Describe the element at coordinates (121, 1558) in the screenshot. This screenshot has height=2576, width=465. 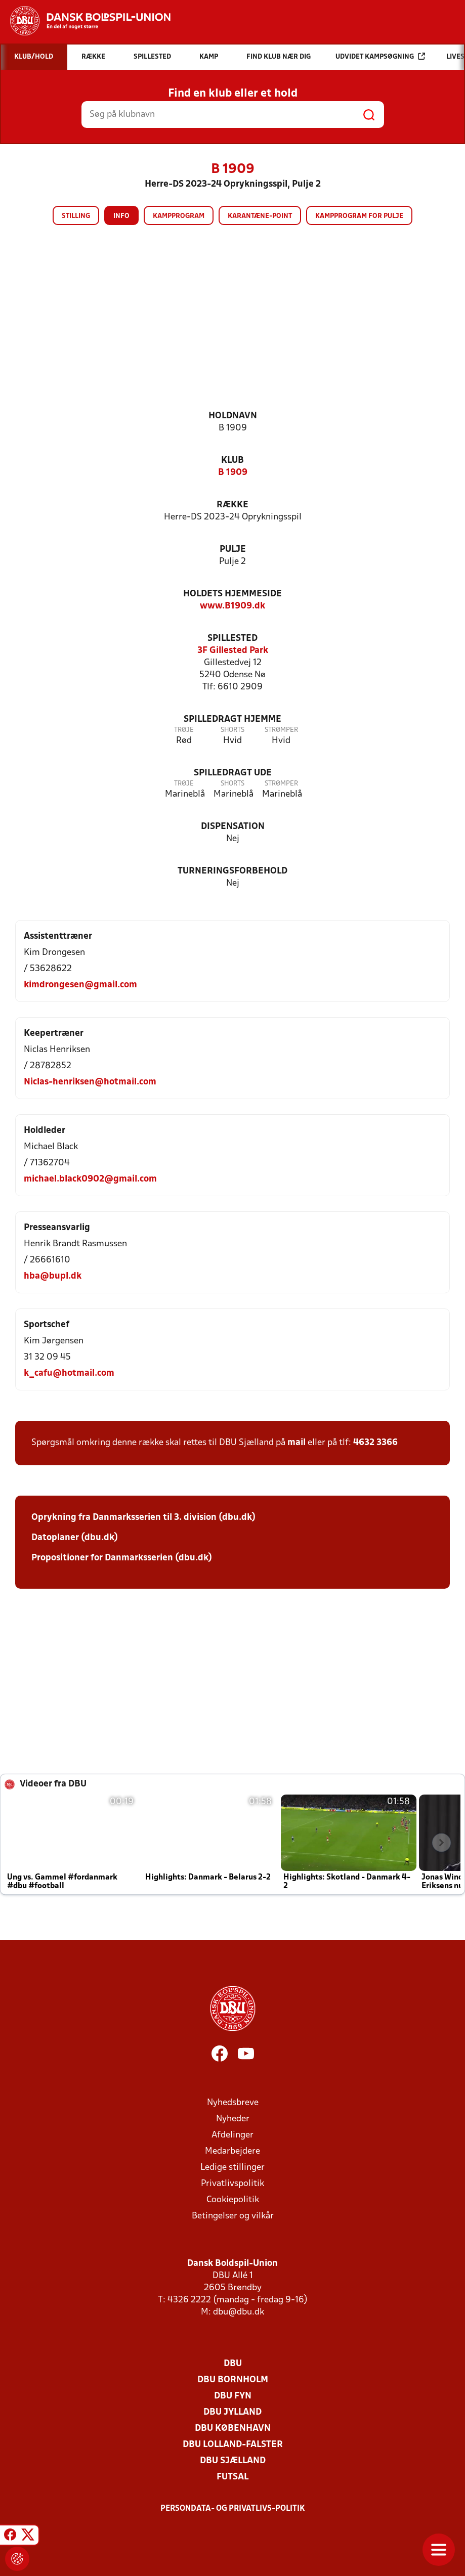
I see `Propositioner for Danmarksserien (dbu.dk)` at that location.